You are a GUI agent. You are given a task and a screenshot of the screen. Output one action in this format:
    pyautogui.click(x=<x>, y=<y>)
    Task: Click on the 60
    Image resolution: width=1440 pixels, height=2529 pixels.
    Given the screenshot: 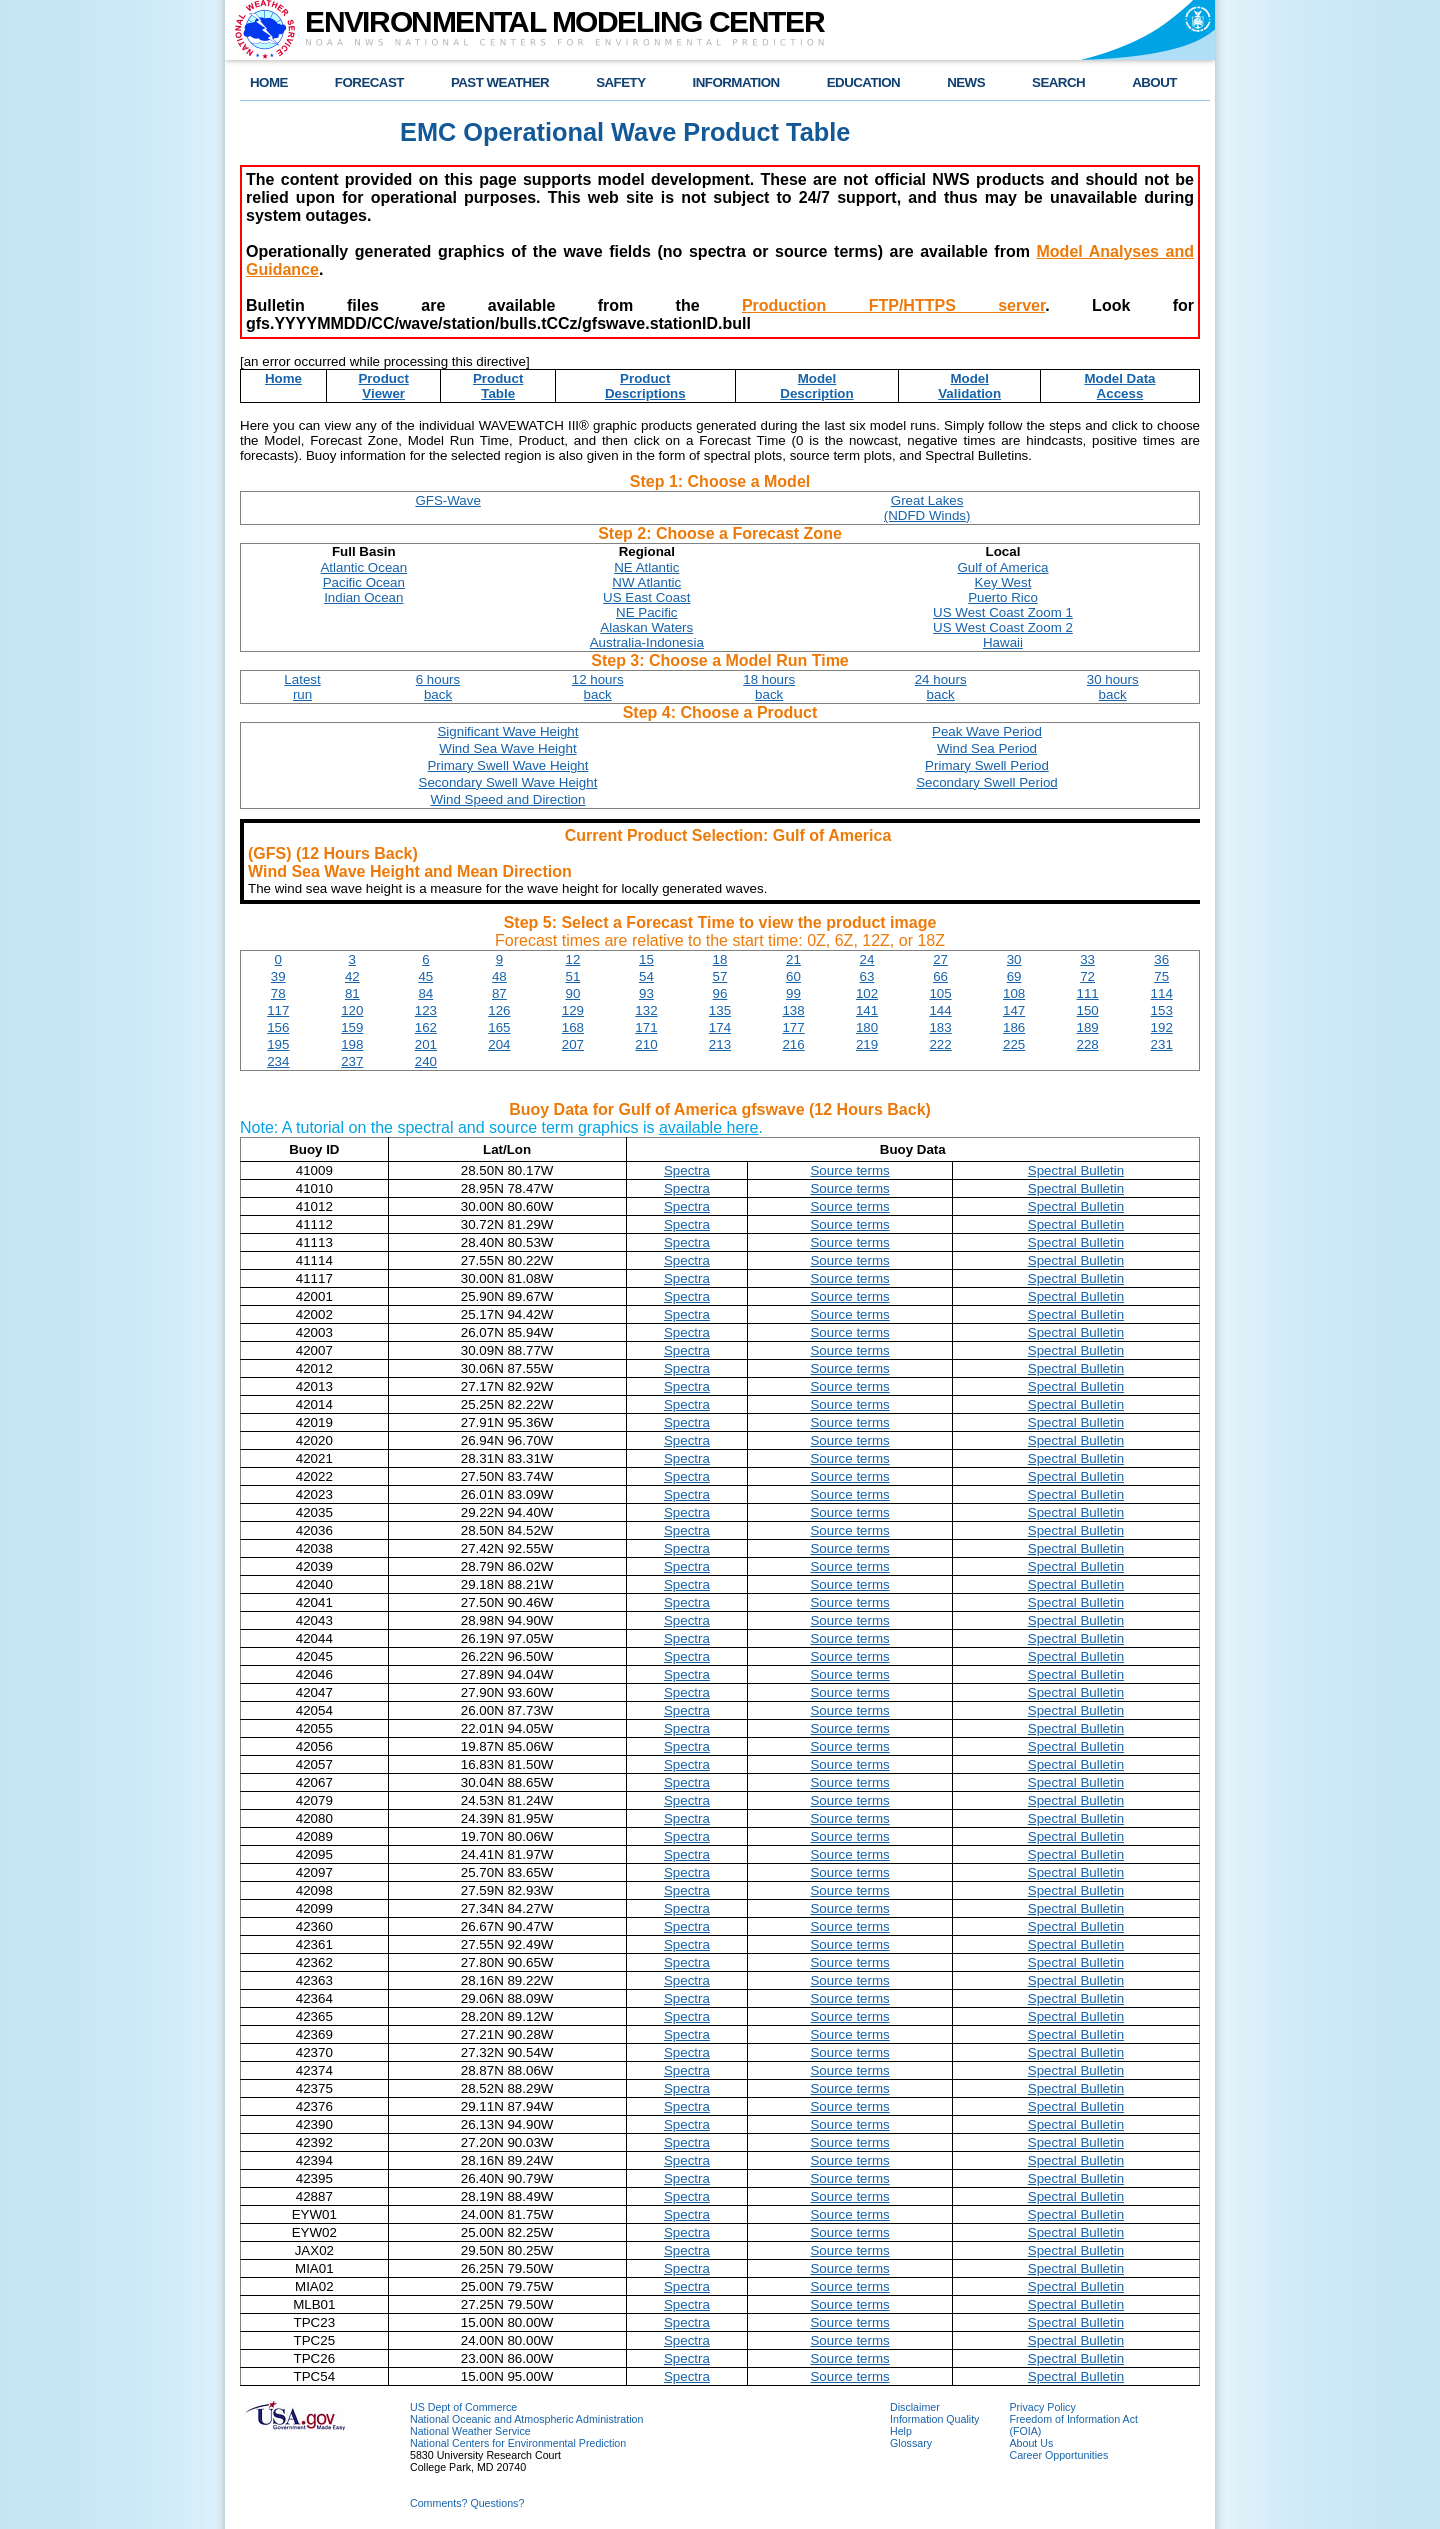 What is the action you would take?
    pyautogui.click(x=793, y=976)
    